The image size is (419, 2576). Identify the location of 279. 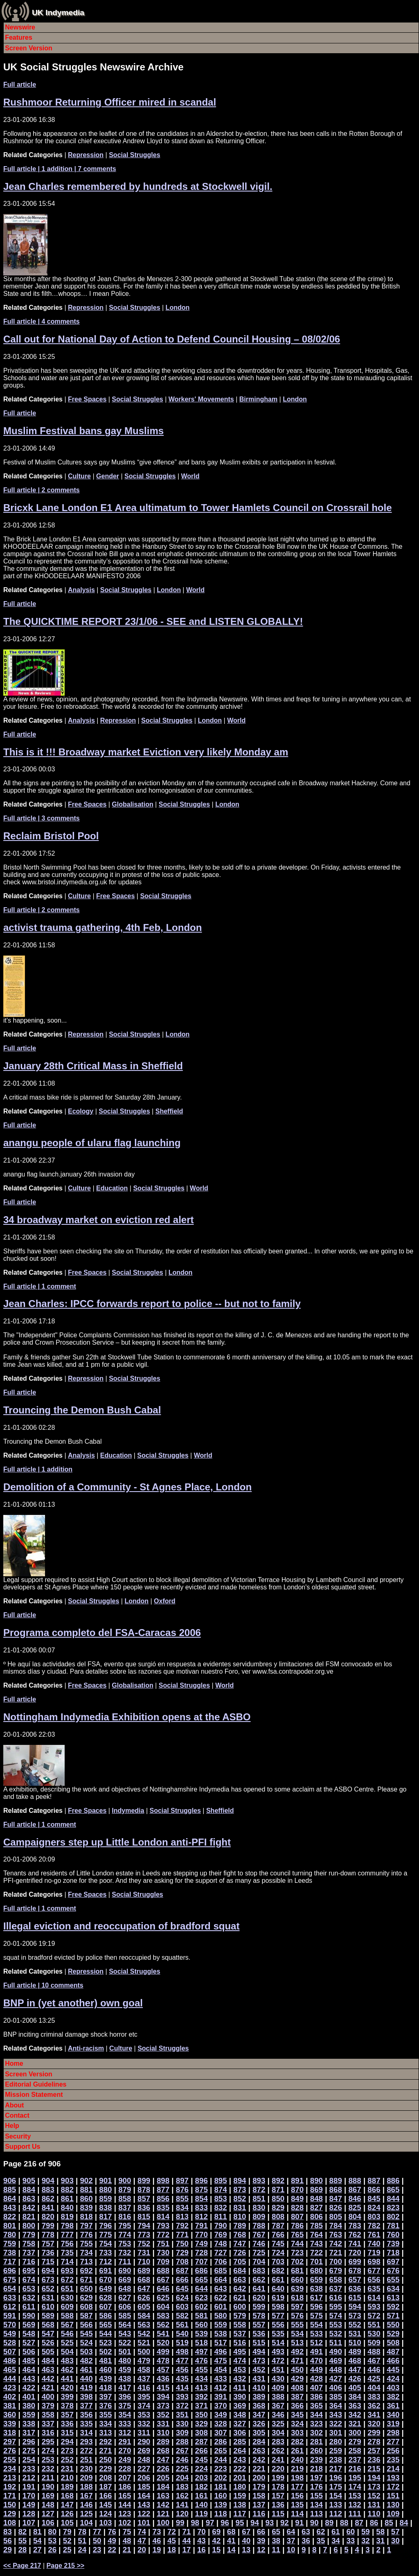
(354, 2441).